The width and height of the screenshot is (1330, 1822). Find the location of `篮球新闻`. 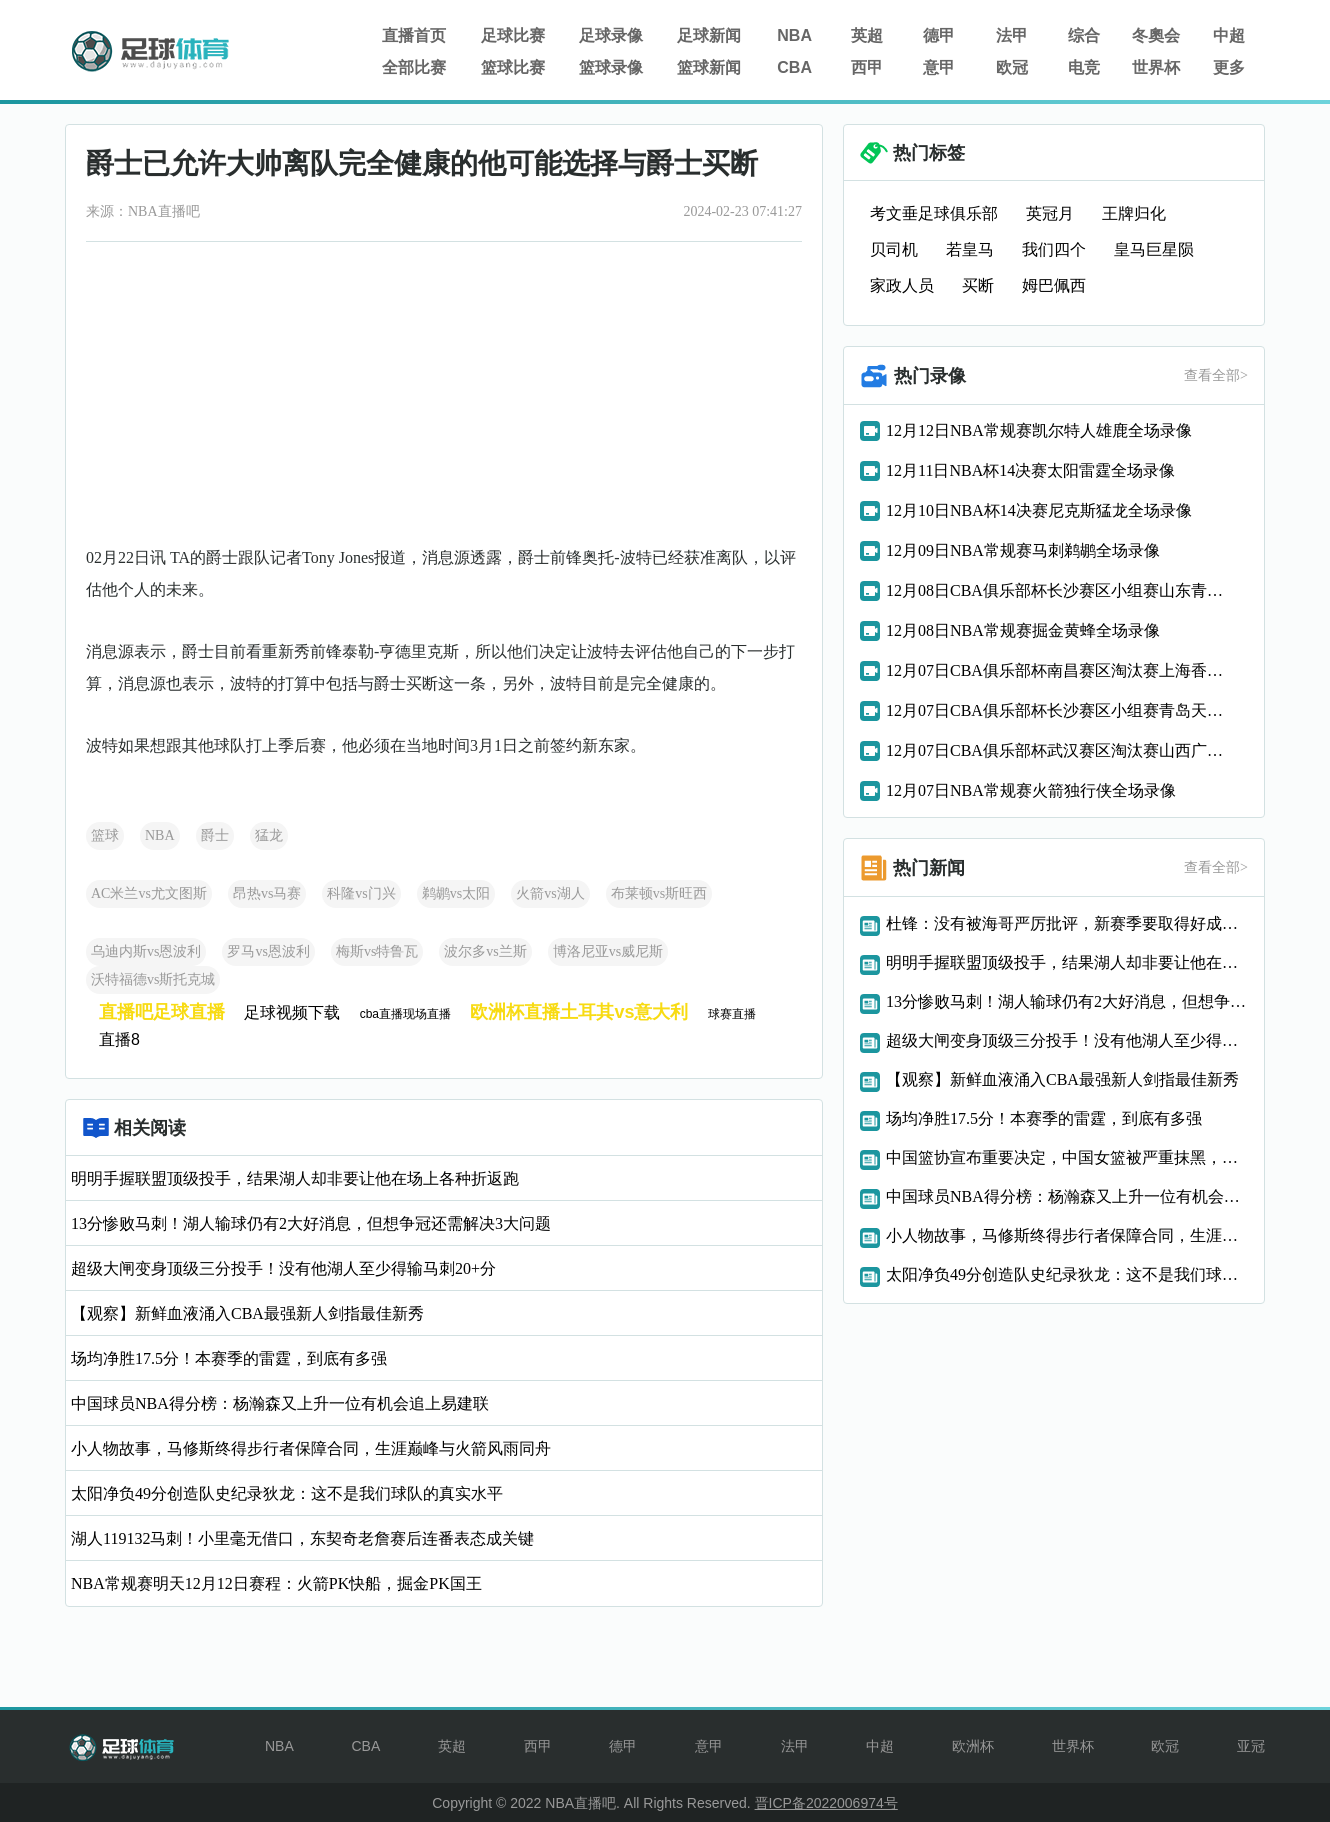

篮球新闻 is located at coordinates (709, 67).